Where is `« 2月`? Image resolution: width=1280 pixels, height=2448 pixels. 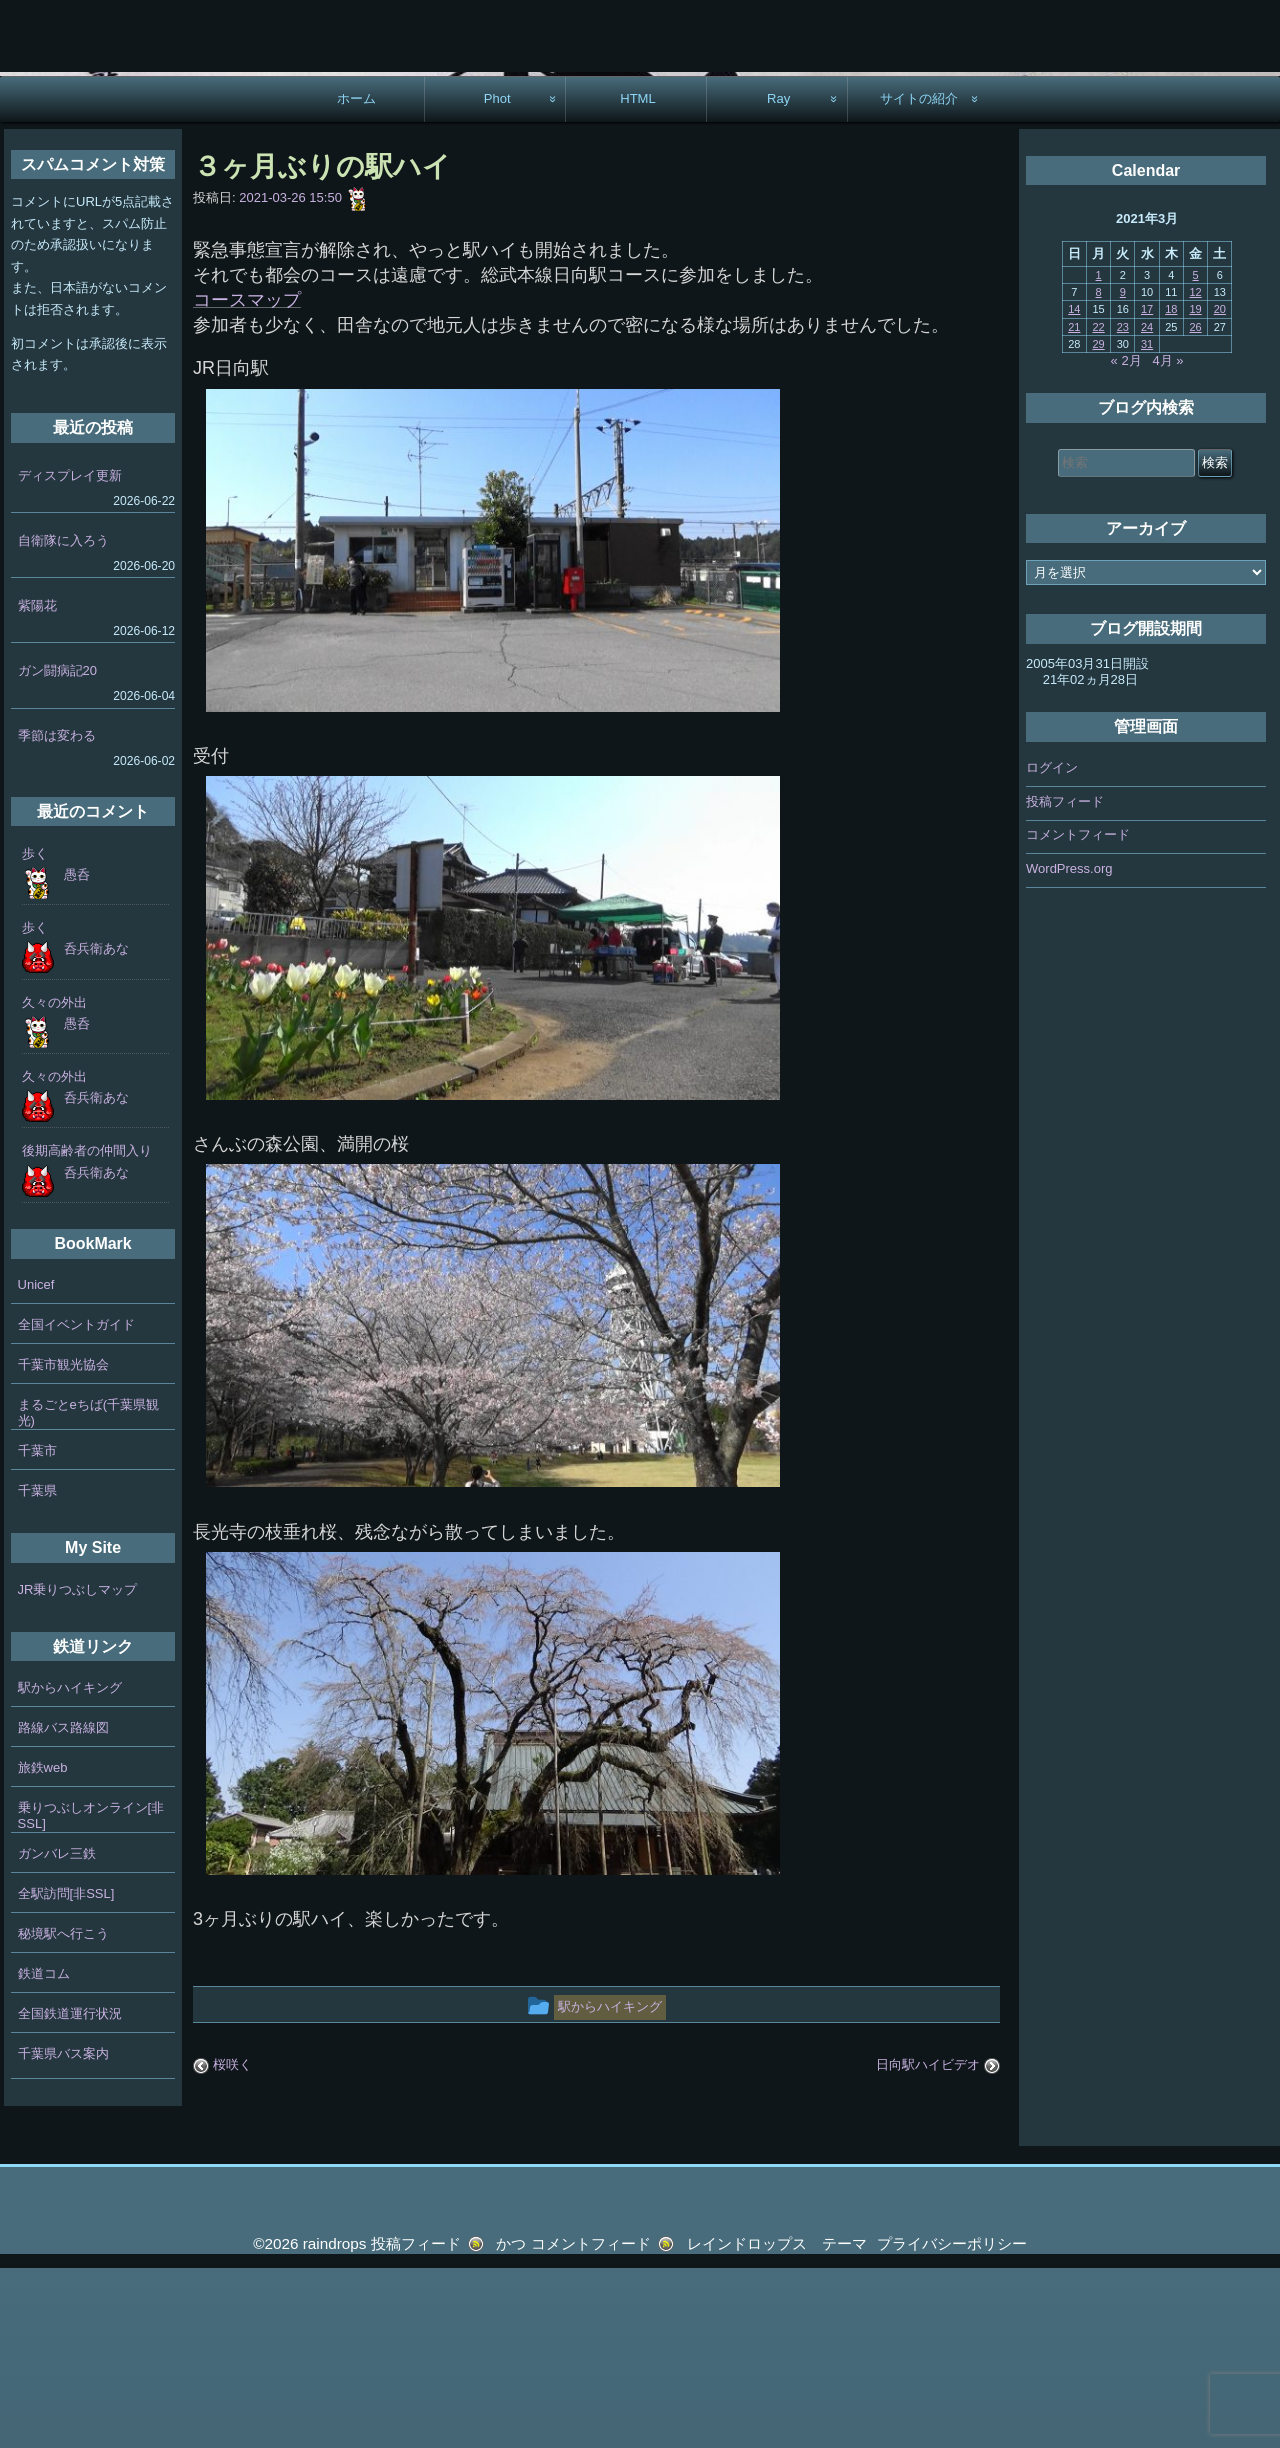
« 2月 is located at coordinates (1126, 539).